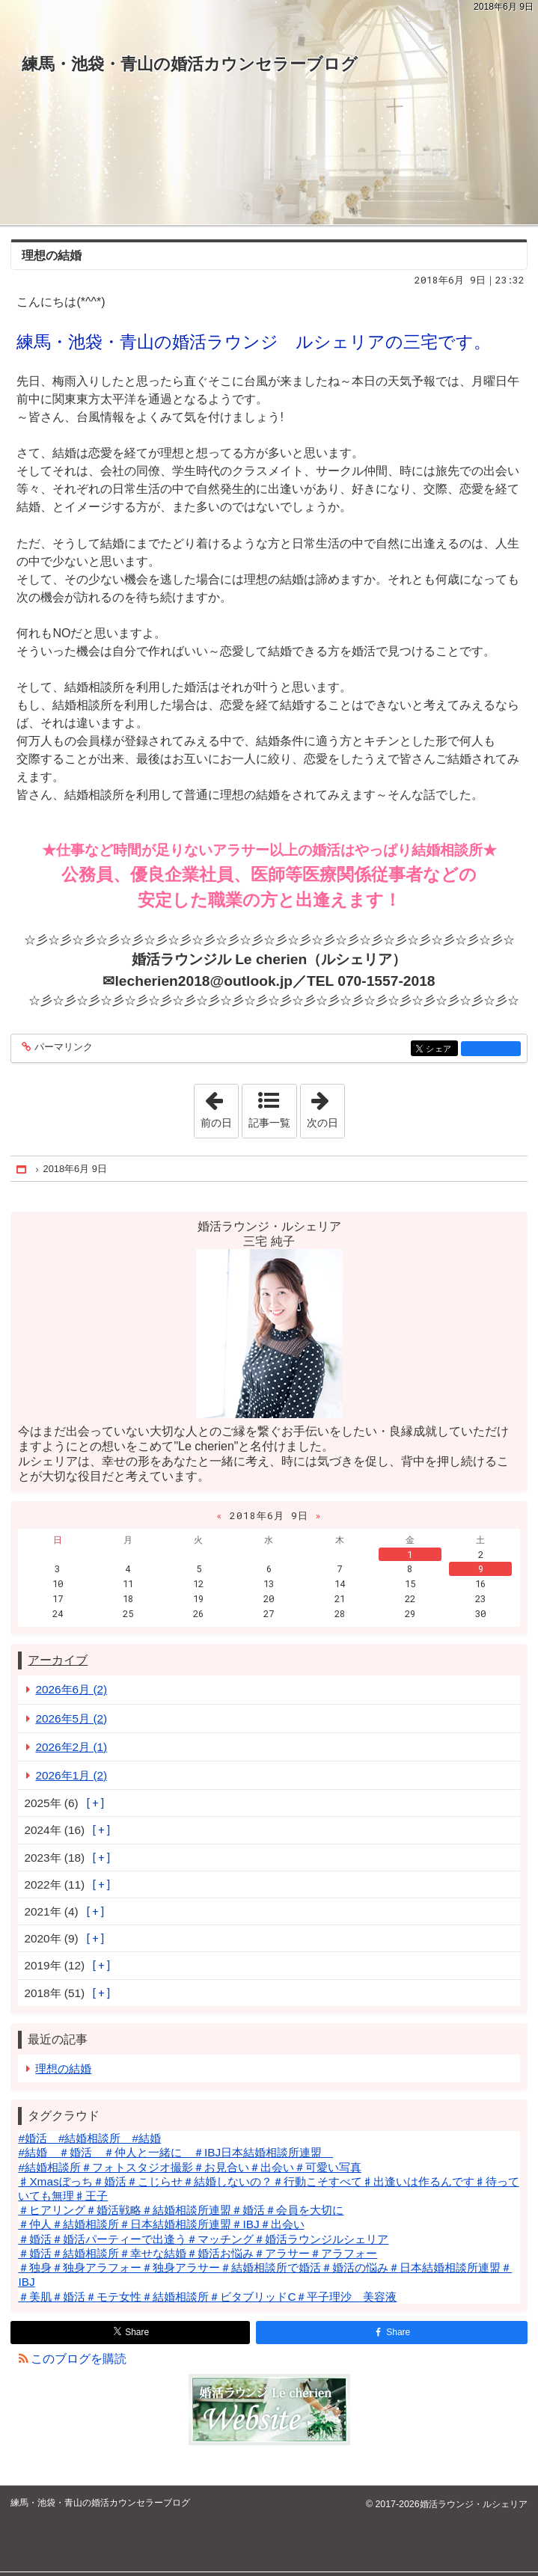 The height and width of the screenshot is (2576, 538). Describe the element at coordinates (58, 1660) in the screenshot. I see `アーカイブ` at that location.